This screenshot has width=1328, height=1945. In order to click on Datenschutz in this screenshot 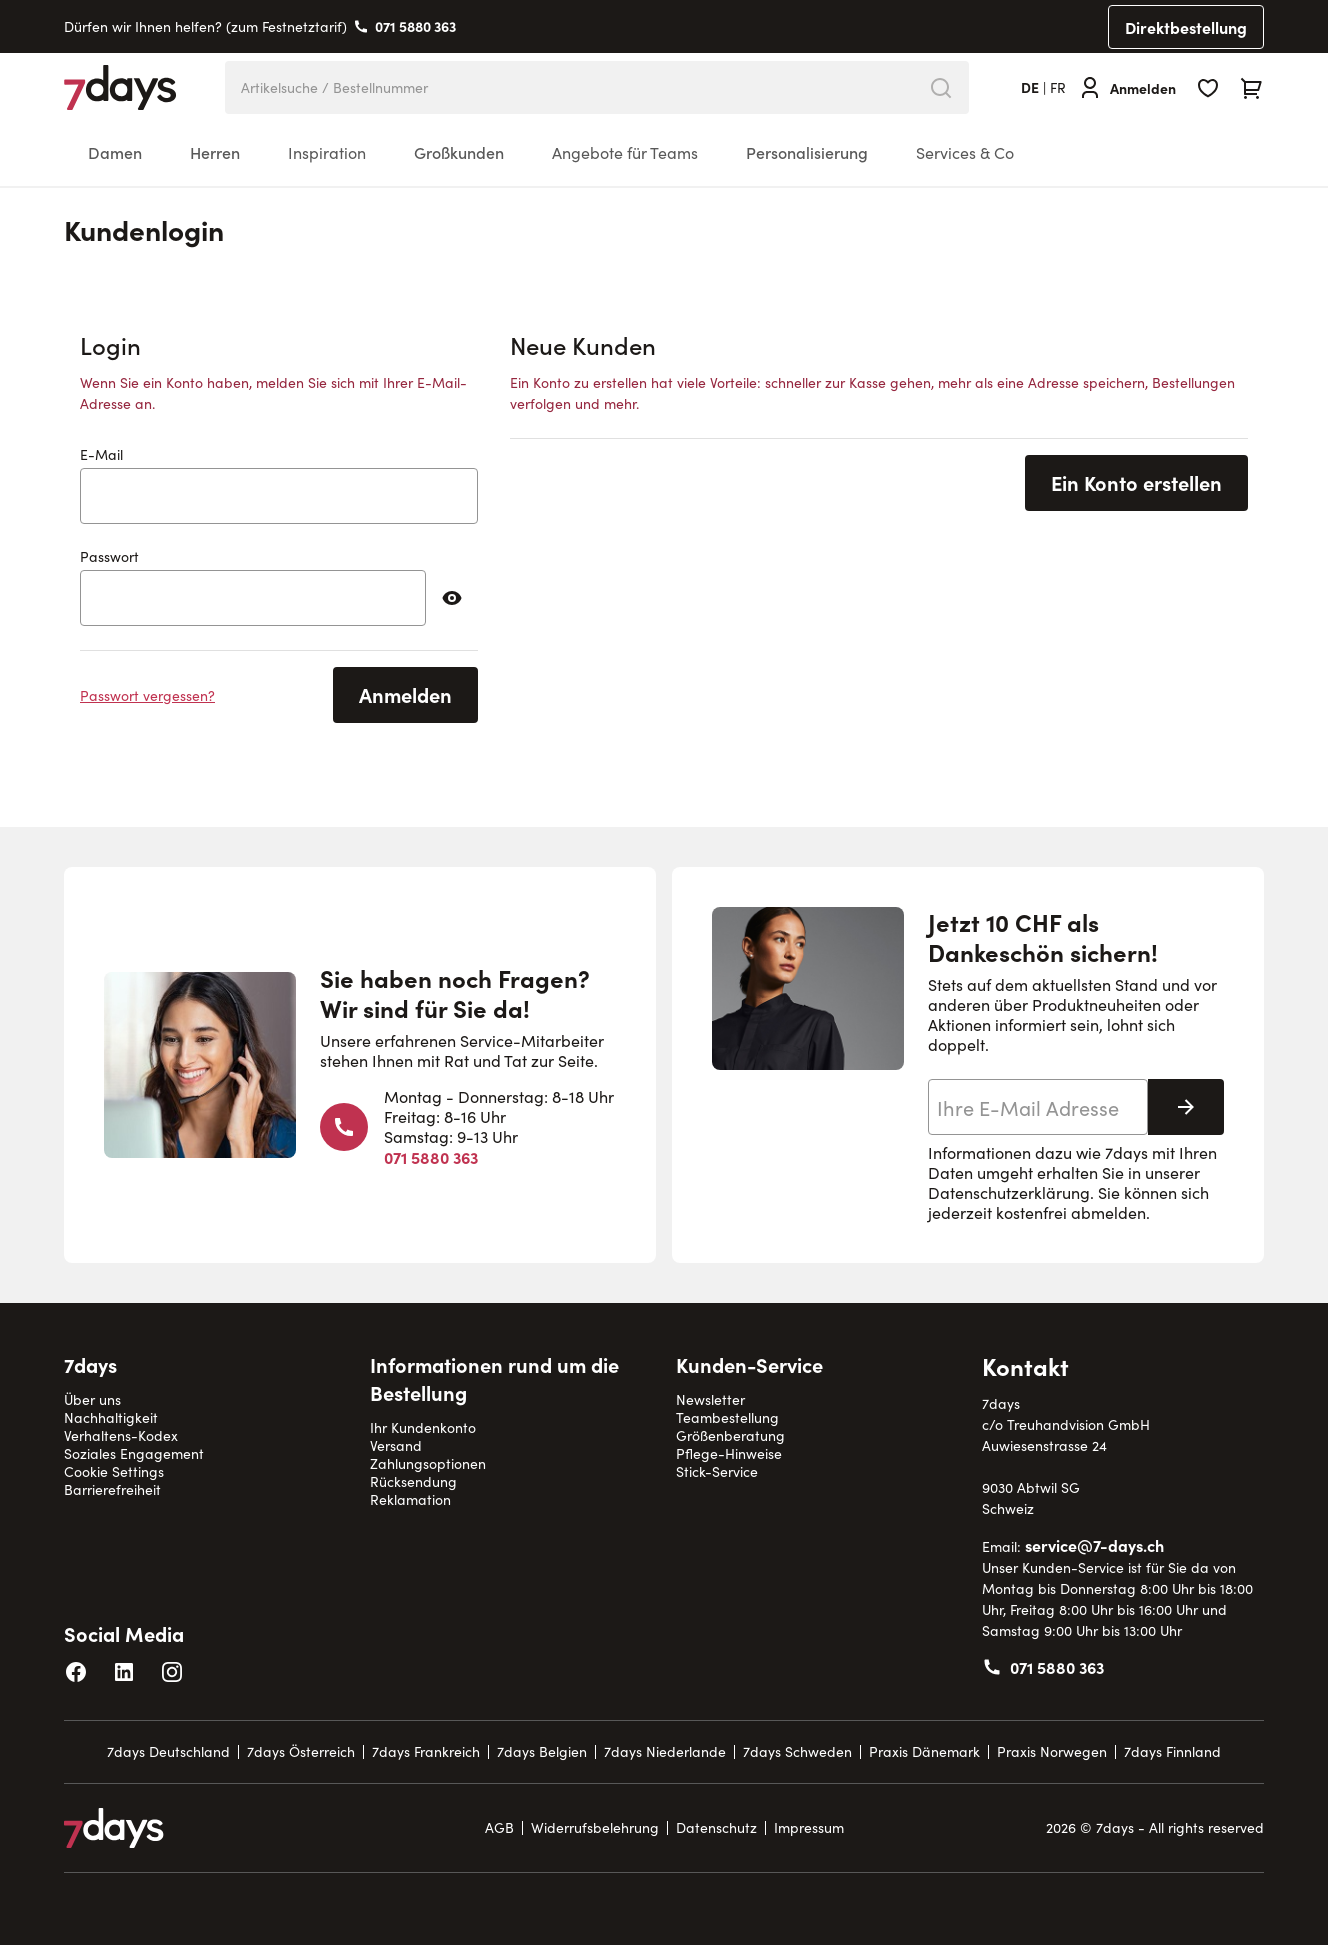, I will do `click(716, 1827)`.